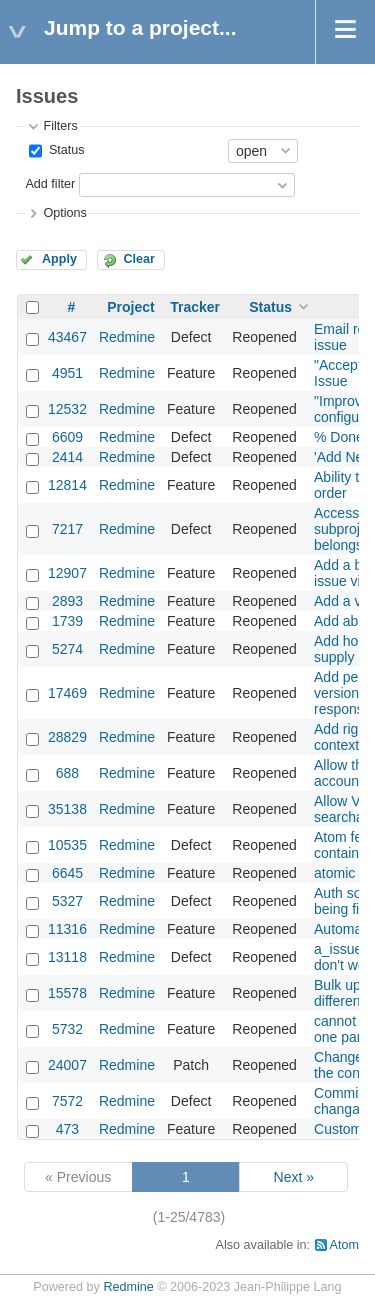  I want to click on 12814, so click(67, 485).